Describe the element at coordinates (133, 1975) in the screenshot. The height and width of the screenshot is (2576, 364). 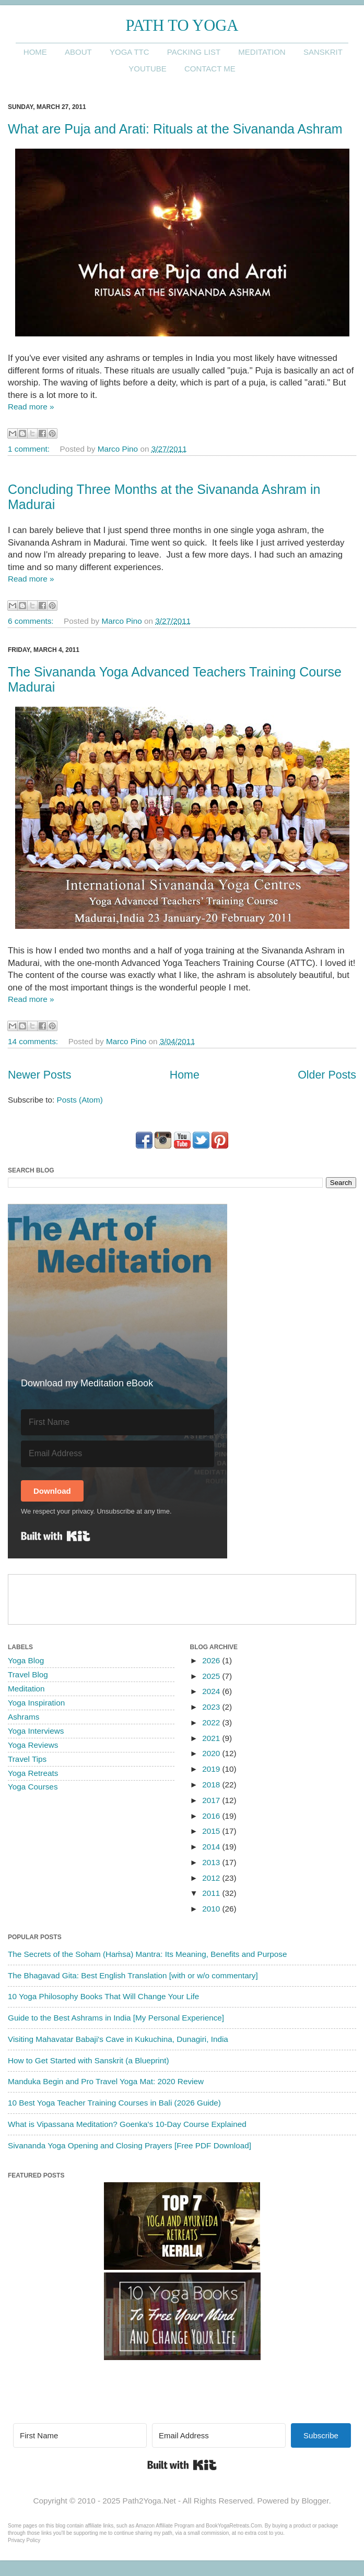
I see `The Bhagavad Gita: Best English Translation [with or w/o commentary]` at that location.